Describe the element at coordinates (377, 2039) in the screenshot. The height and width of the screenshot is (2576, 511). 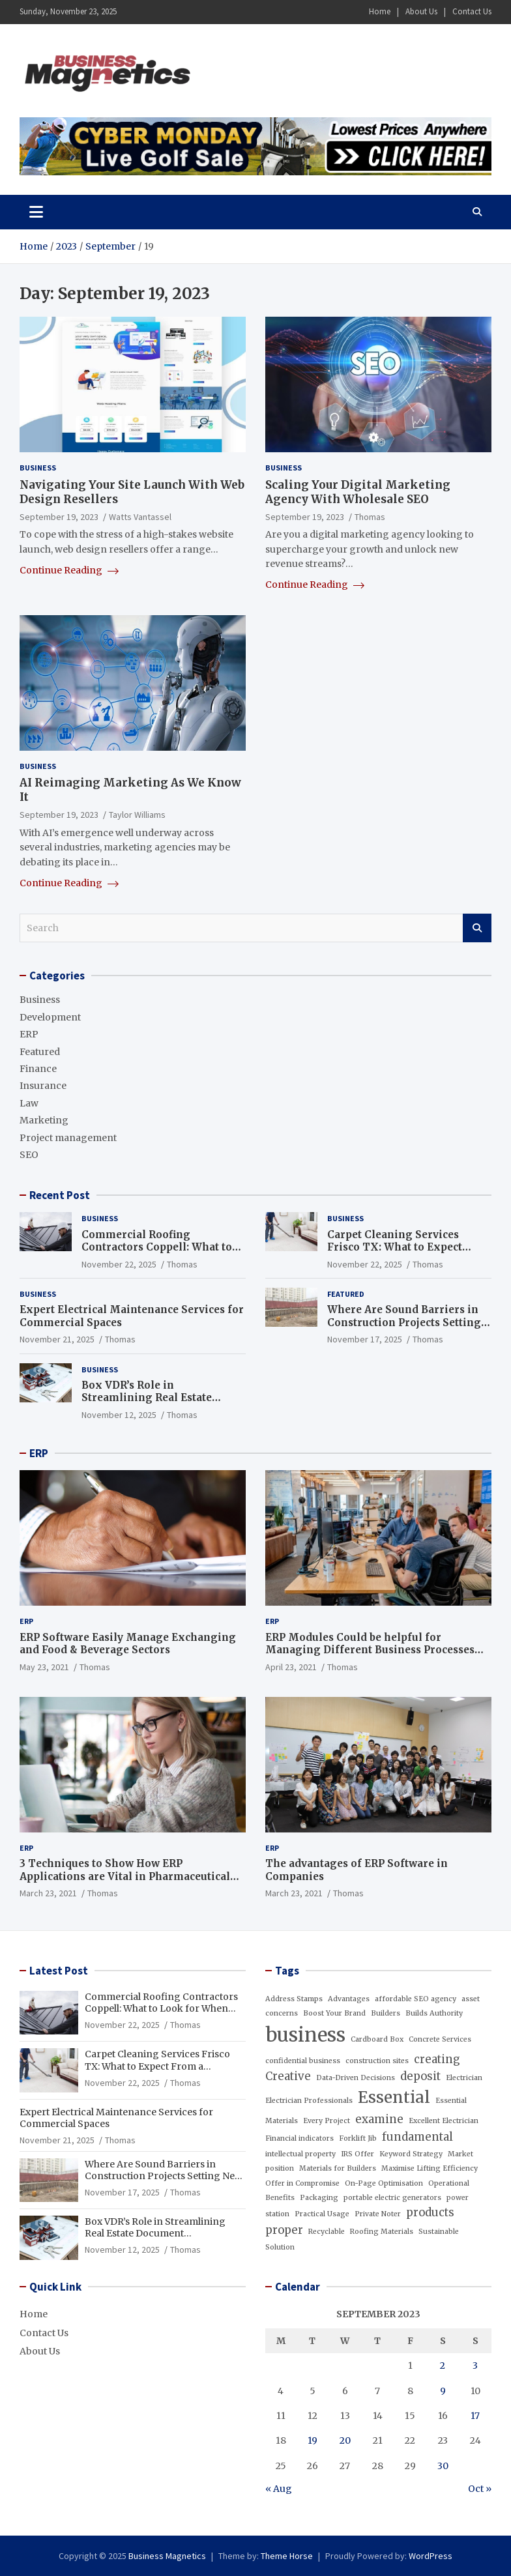
I see `Cardboard Box [Cardboard Box (1 item)]` at that location.